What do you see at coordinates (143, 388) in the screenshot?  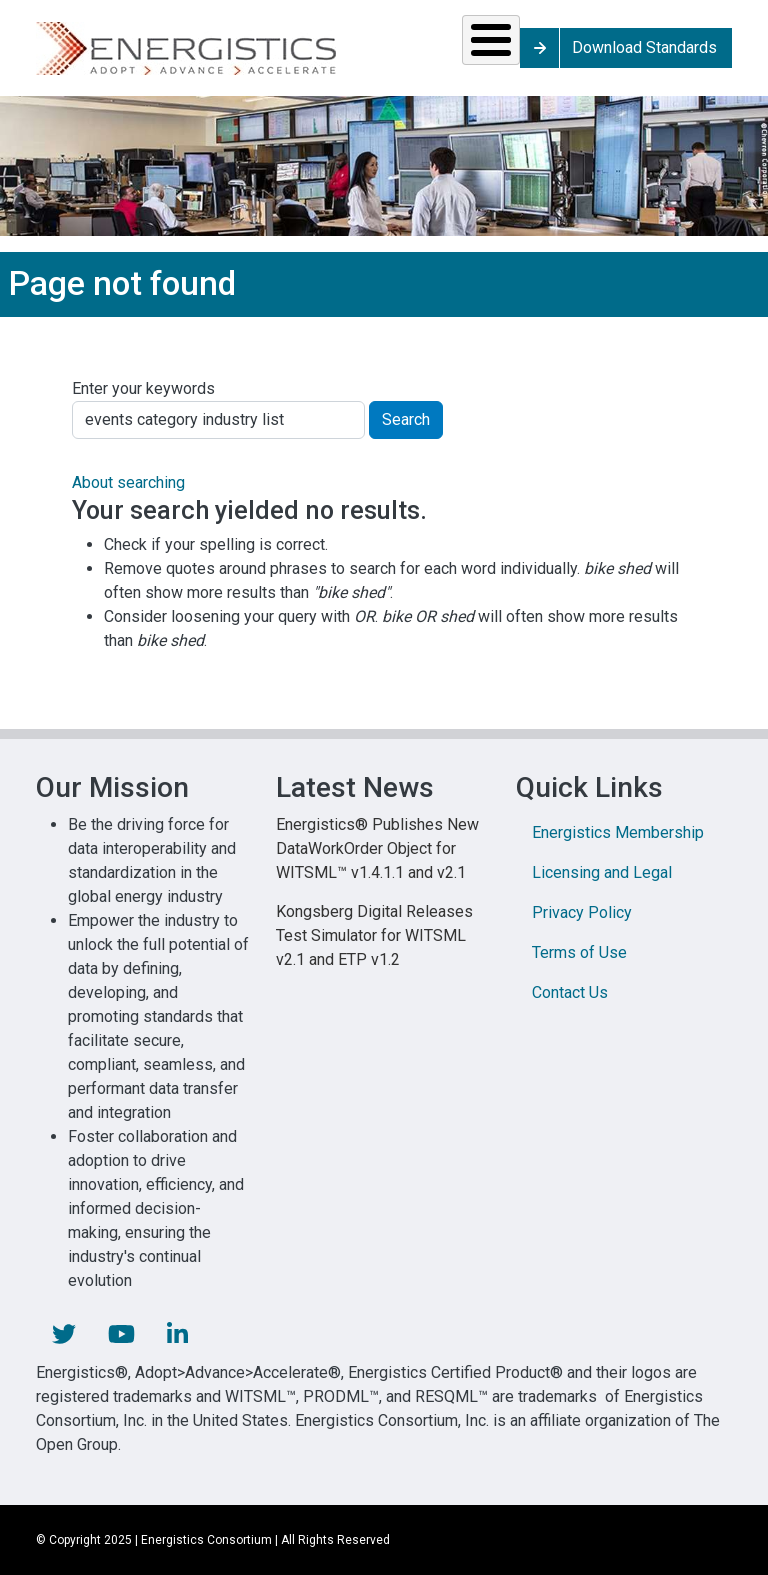 I see `Enter your keywords` at bounding box center [143, 388].